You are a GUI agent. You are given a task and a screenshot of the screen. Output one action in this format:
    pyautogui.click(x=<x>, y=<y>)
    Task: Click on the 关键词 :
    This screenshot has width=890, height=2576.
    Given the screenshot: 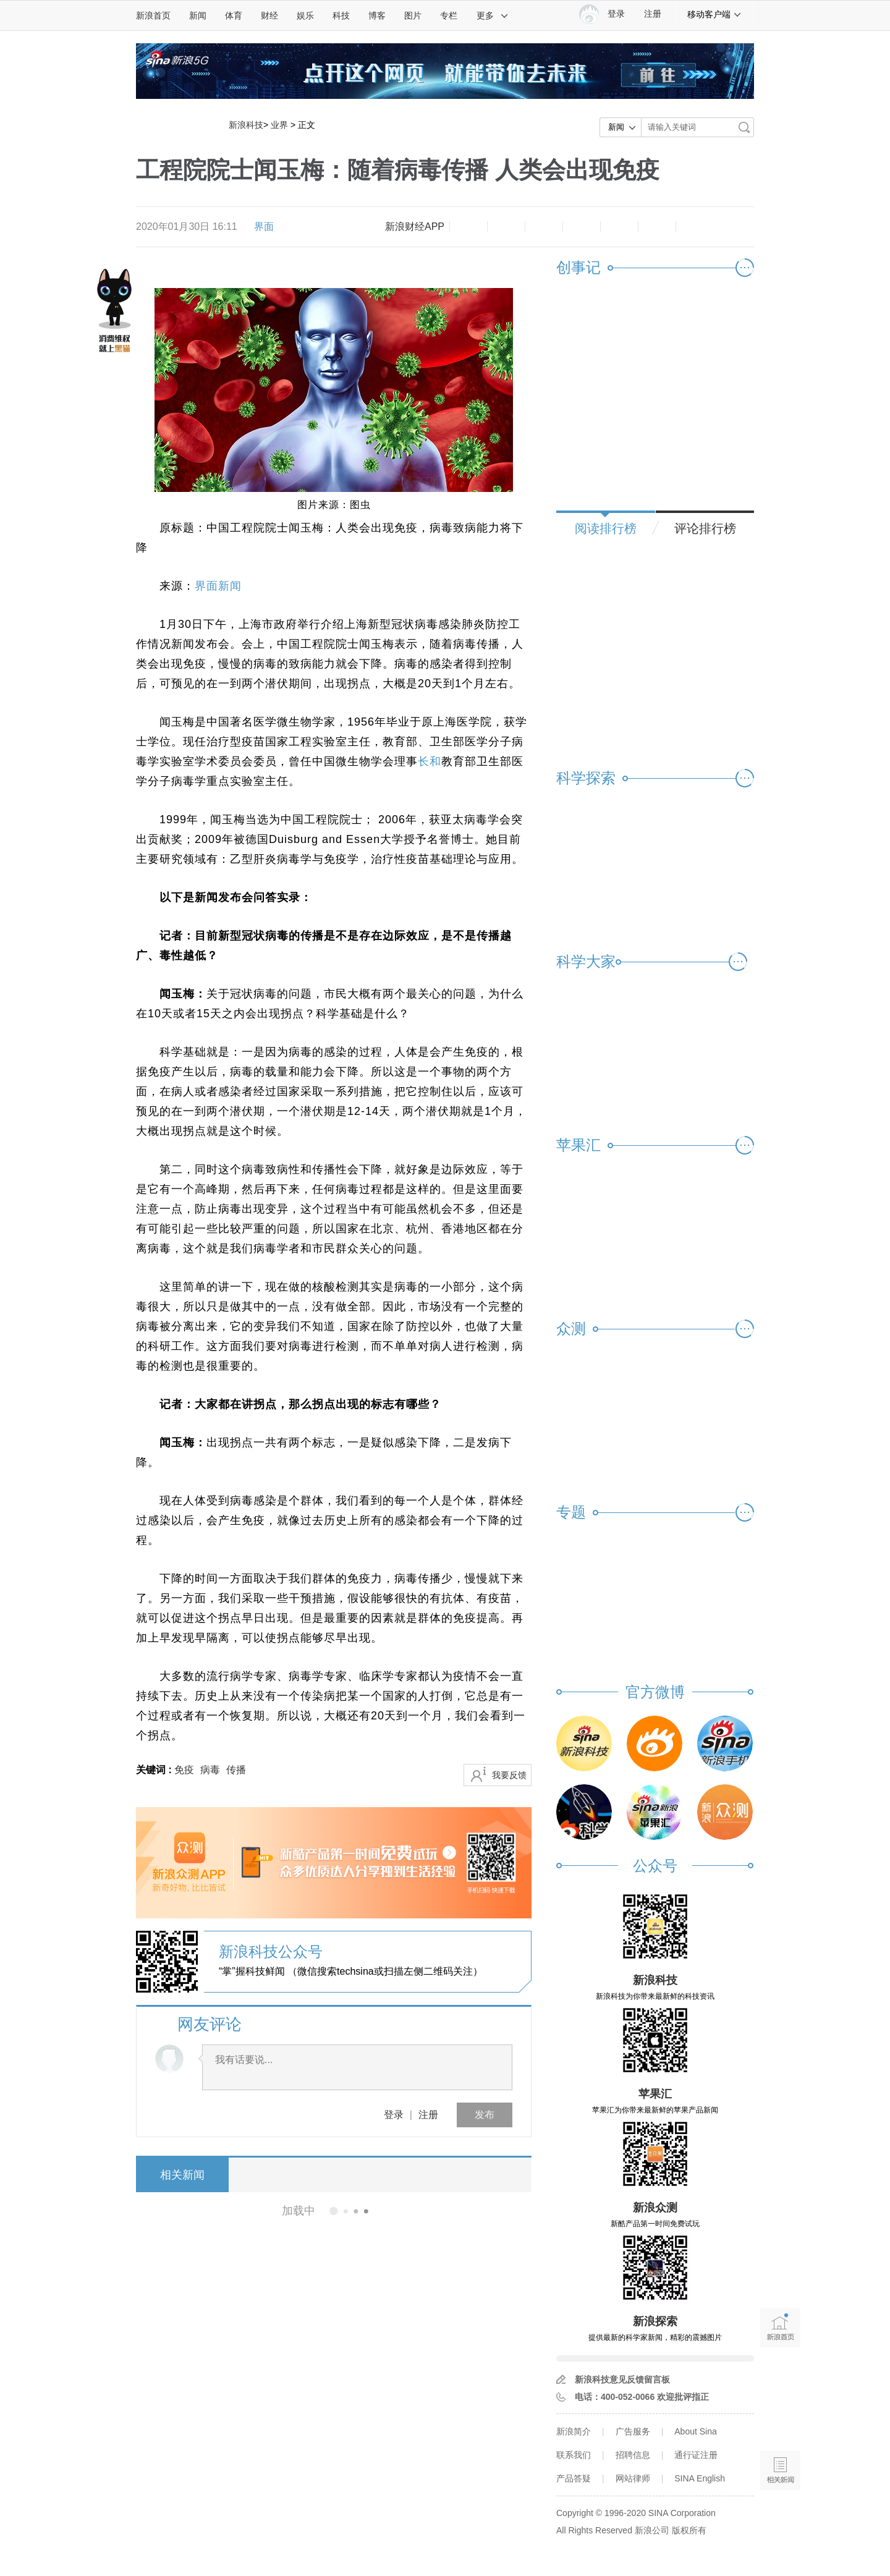 What is the action you would take?
    pyautogui.click(x=155, y=1770)
    